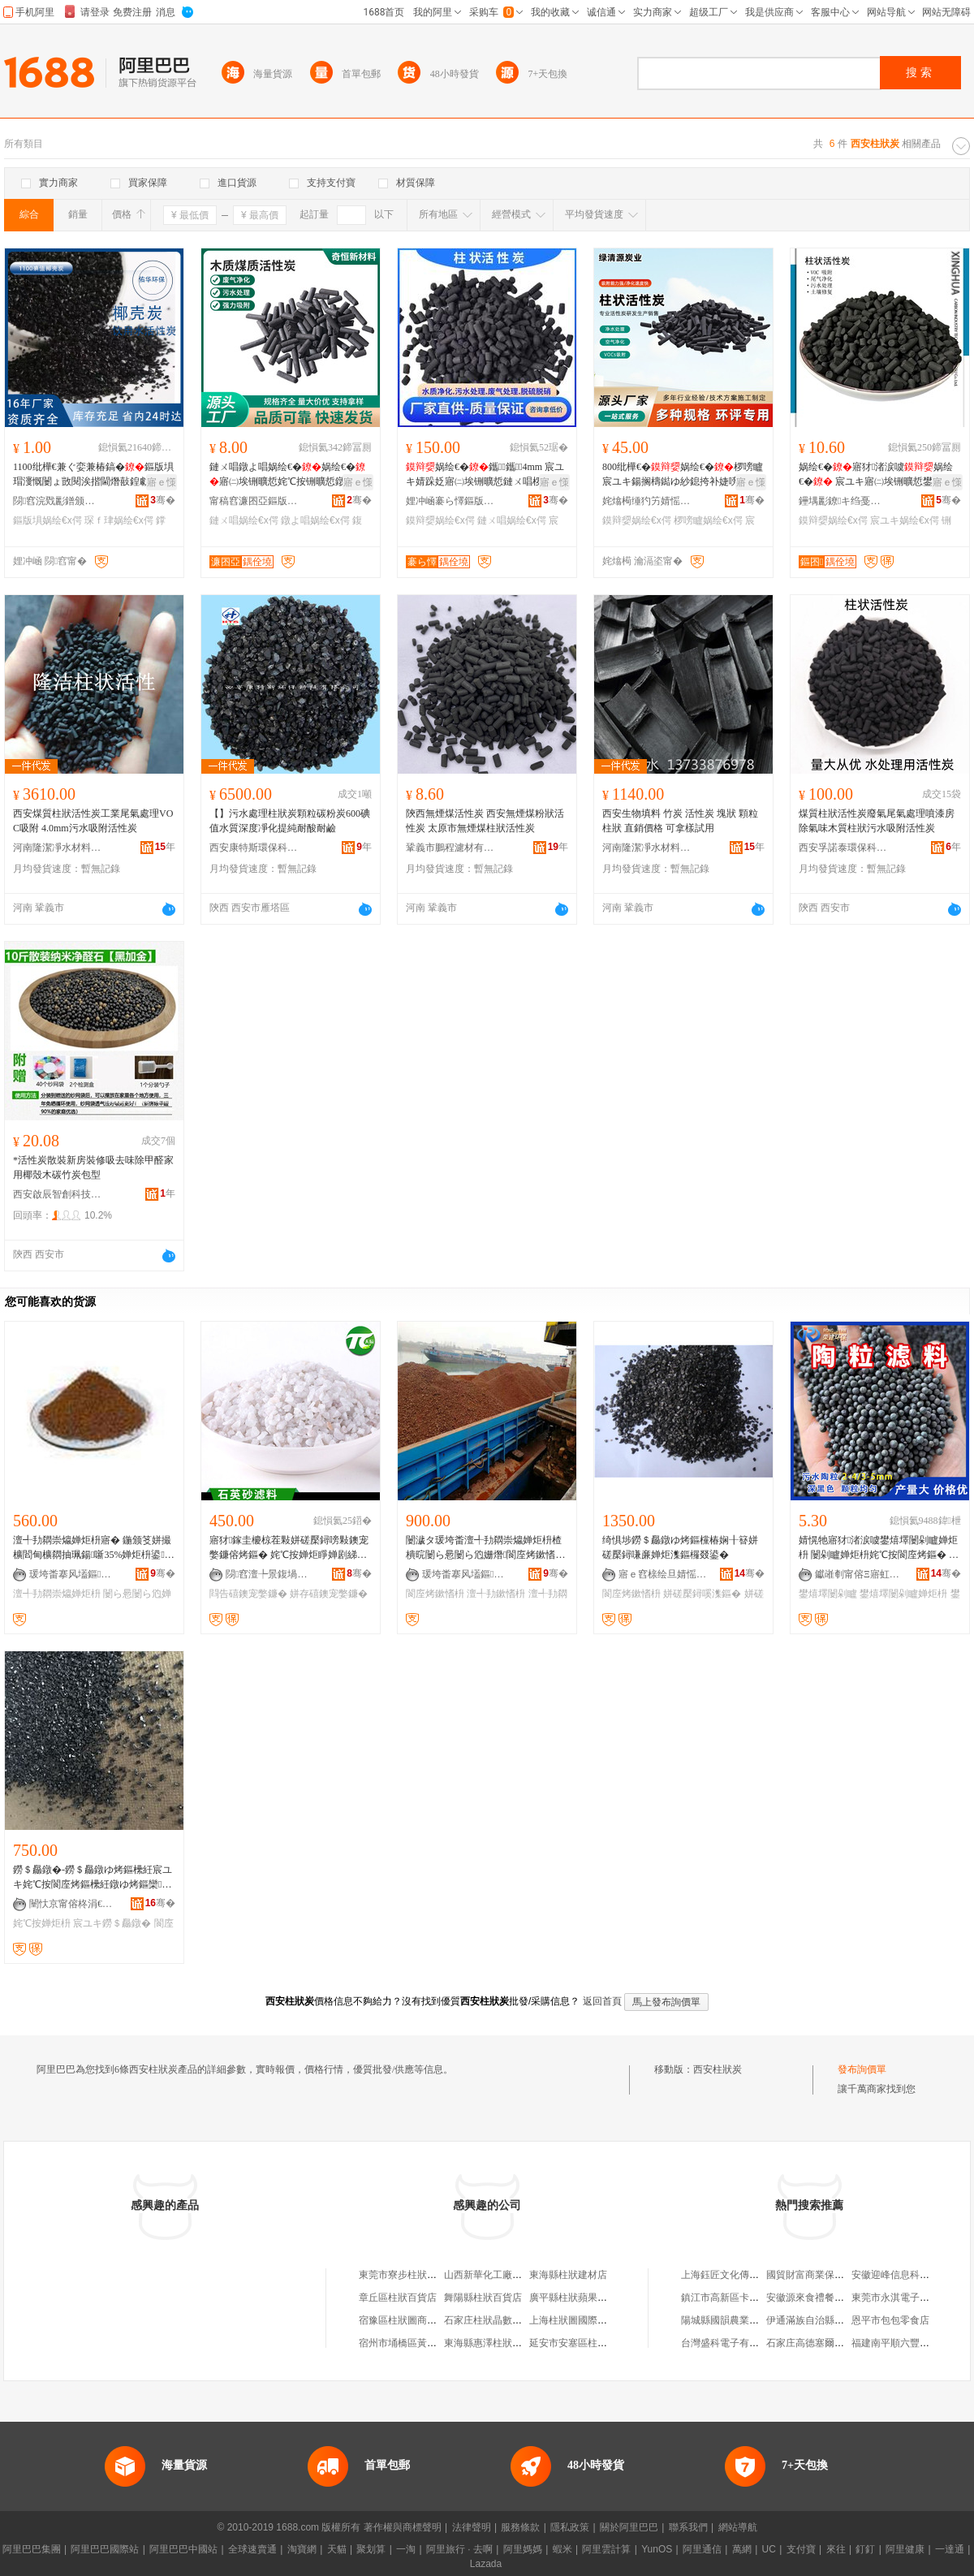  Describe the element at coordinates (702, 1593) in the screenshot. I see `姘磋檿鐞嗘潗鏂�` at that location.